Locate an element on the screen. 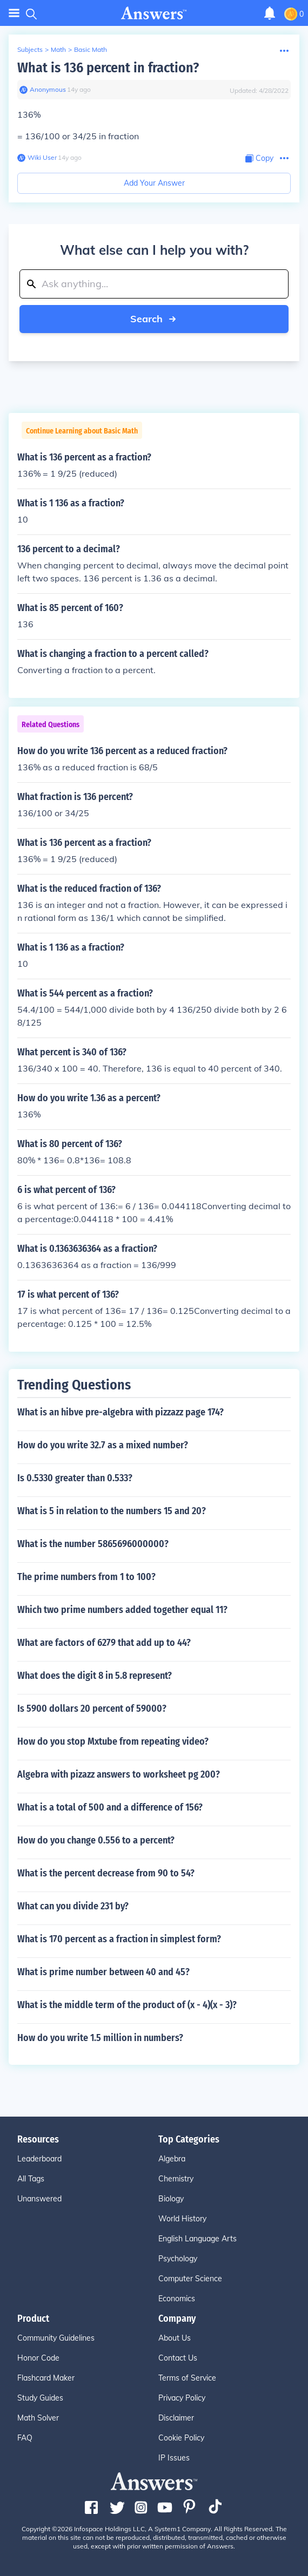  What are factors of 6279 that add up to 44? is located at coordinates (104, 1643).